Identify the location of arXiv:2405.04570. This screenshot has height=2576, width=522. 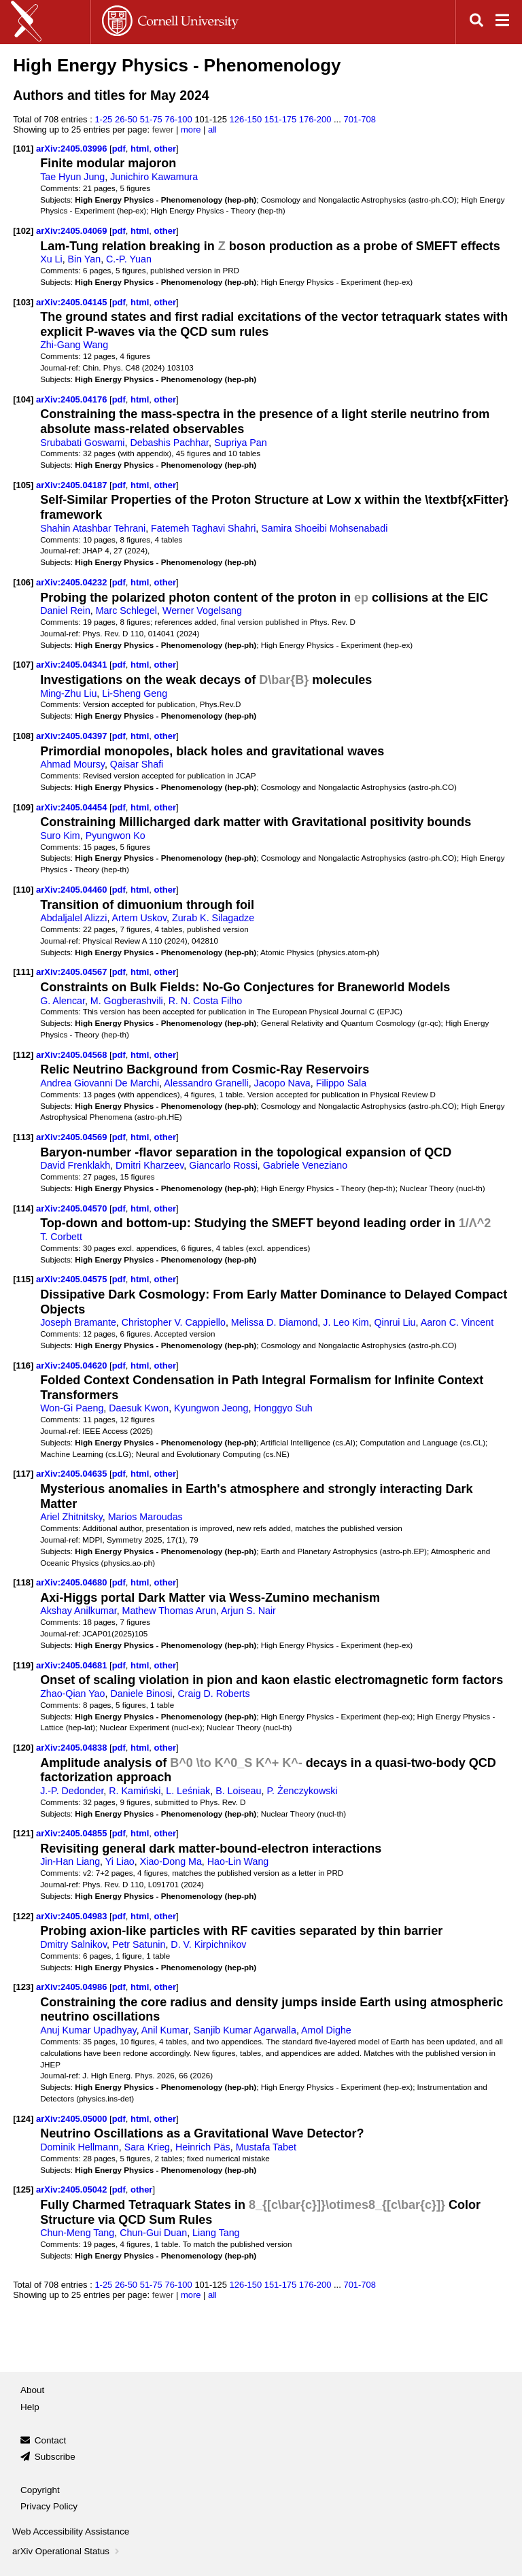
(72, 1208).